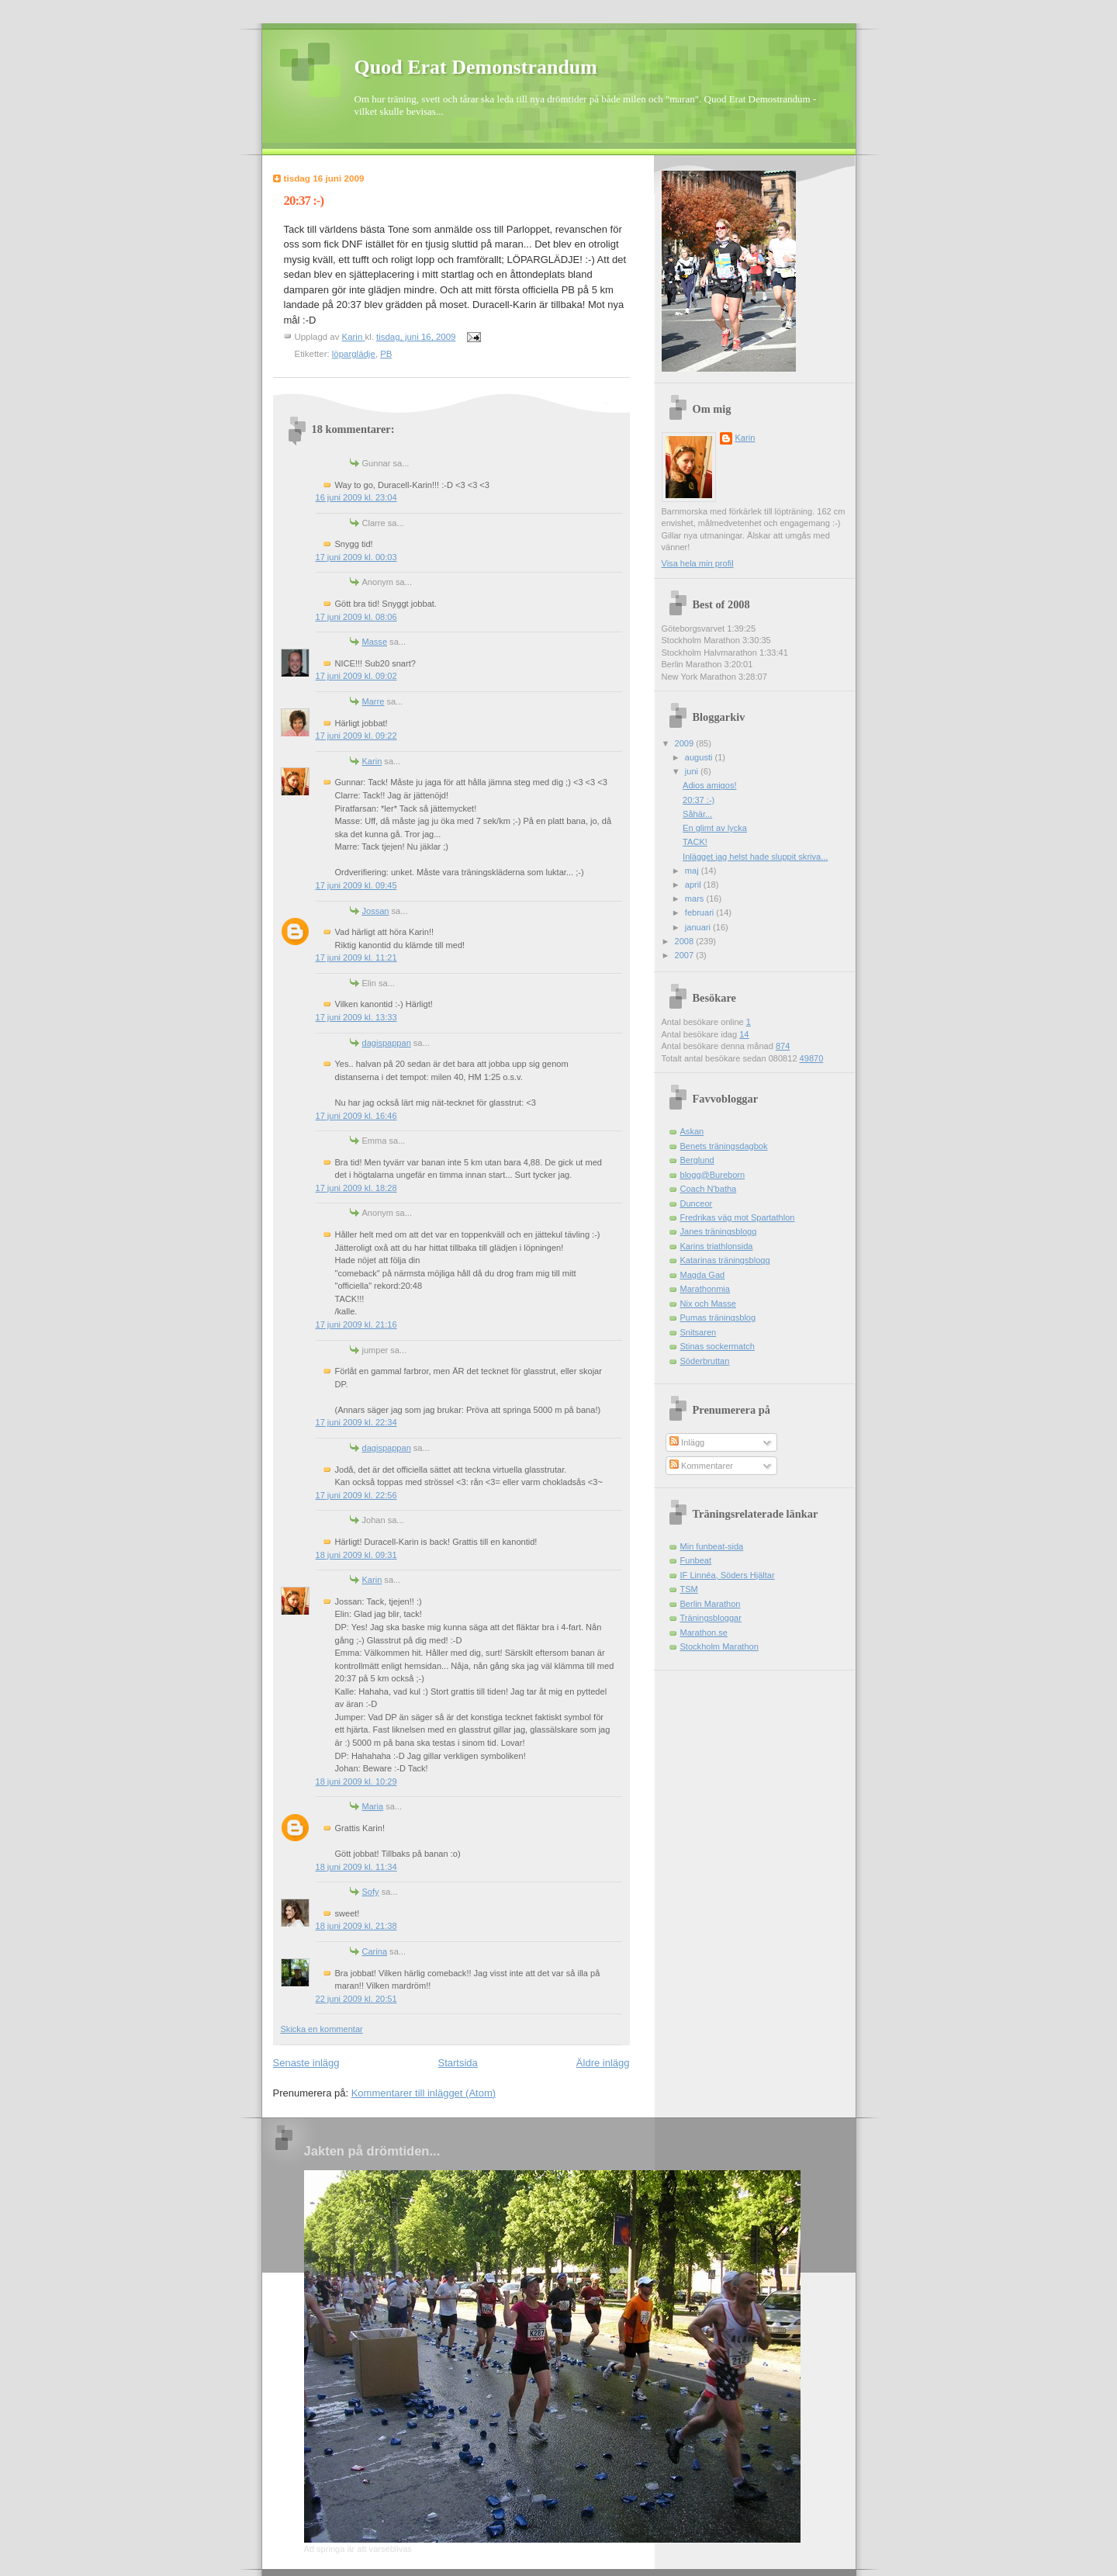 This screenshot has height=2576, width=1117. Describe the element at coordinates (356, 957) in the screenshot. I see `17 juni 2009 kl. 11:21` at that location.